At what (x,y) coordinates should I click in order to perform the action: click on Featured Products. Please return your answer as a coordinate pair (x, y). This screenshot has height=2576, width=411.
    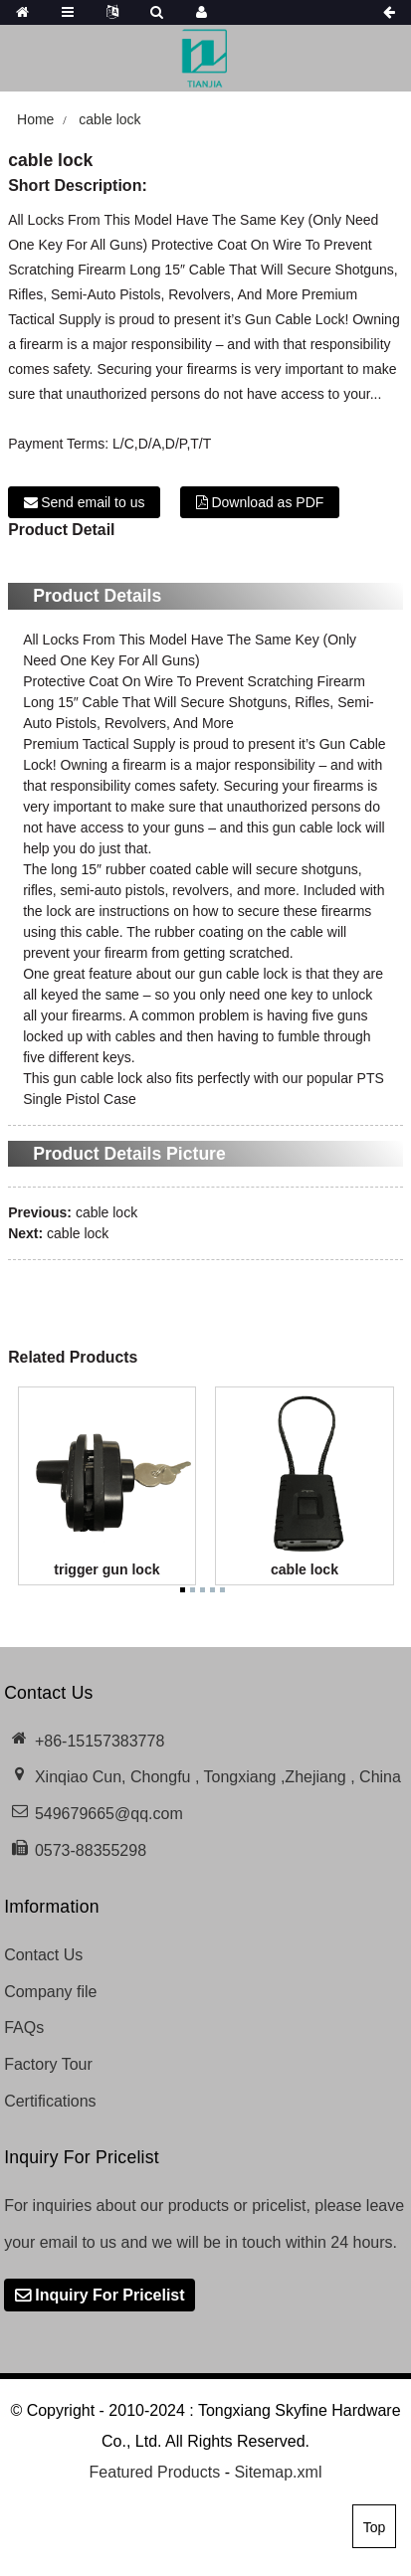
    Looking at the image, I should click on (155, 2472).